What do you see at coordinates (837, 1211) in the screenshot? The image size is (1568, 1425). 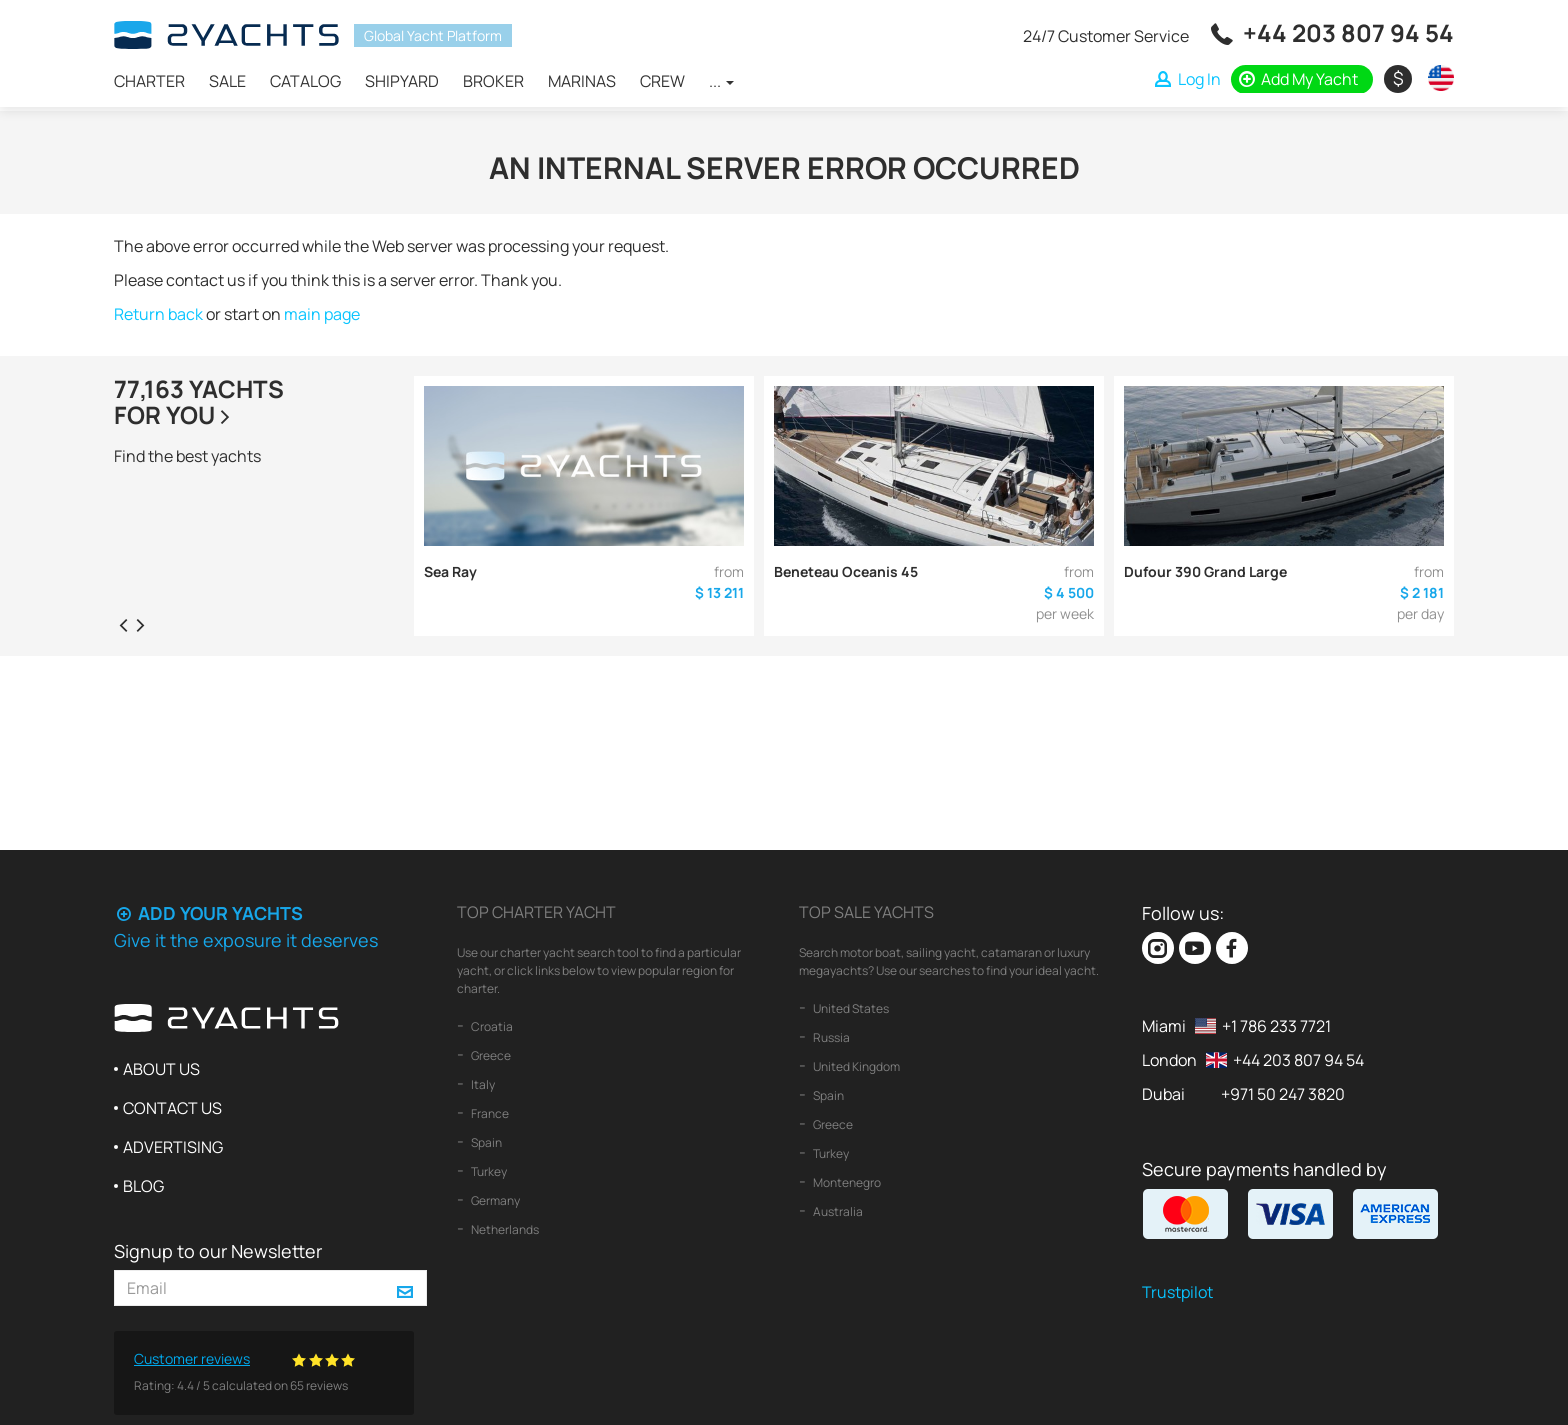 I see `Australia` at bounding box center [837, 1211].